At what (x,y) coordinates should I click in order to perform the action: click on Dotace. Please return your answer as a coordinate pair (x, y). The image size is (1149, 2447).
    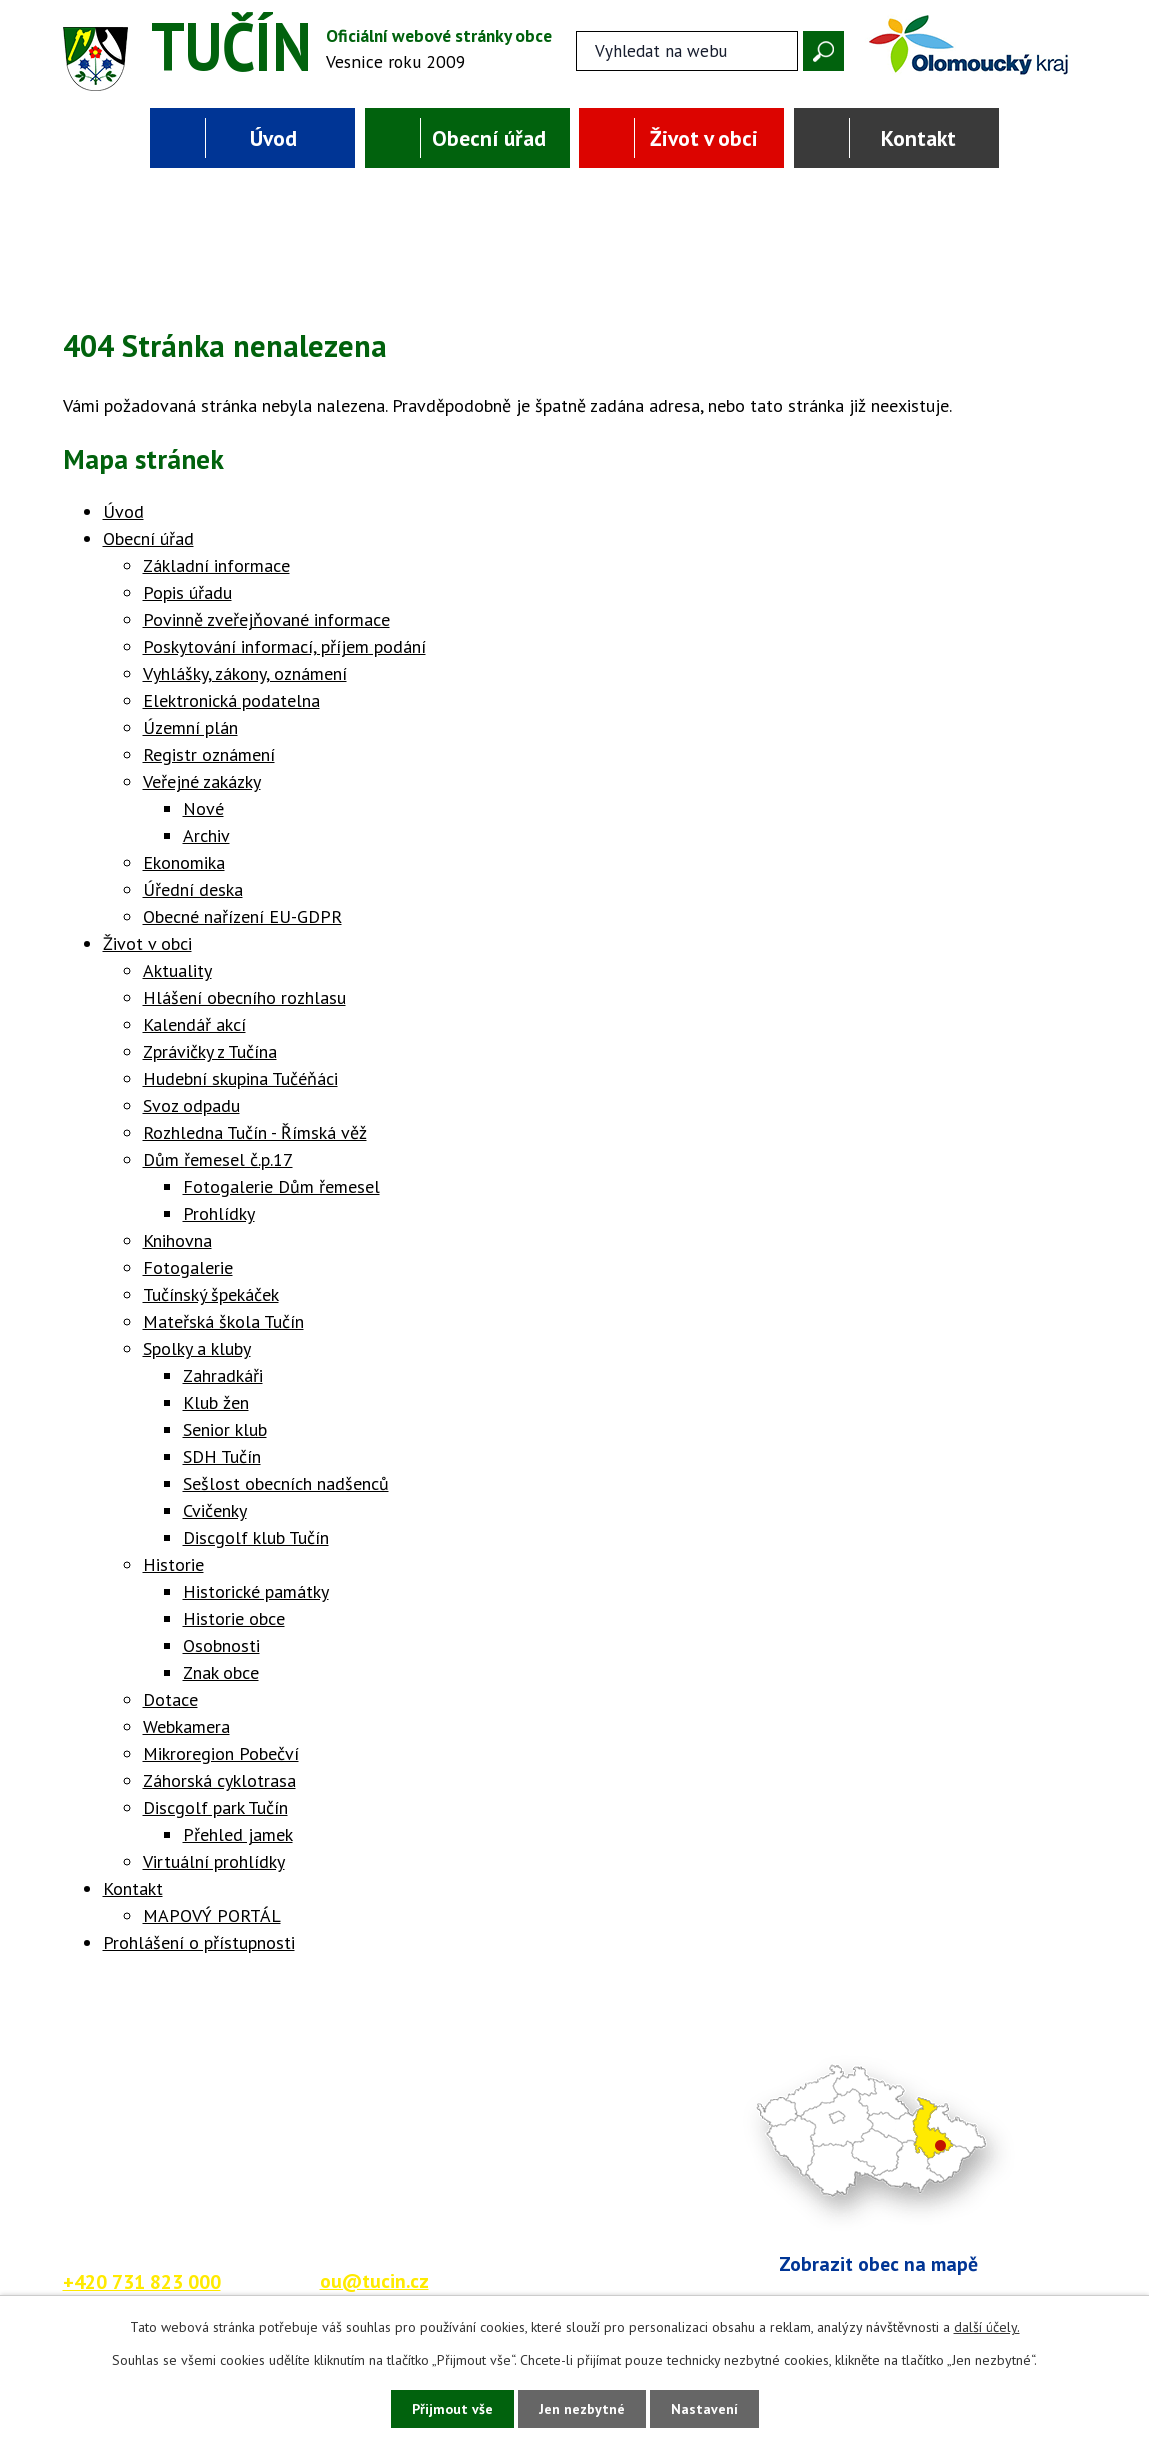
    Looking at the image, I should click on (170, 1699).